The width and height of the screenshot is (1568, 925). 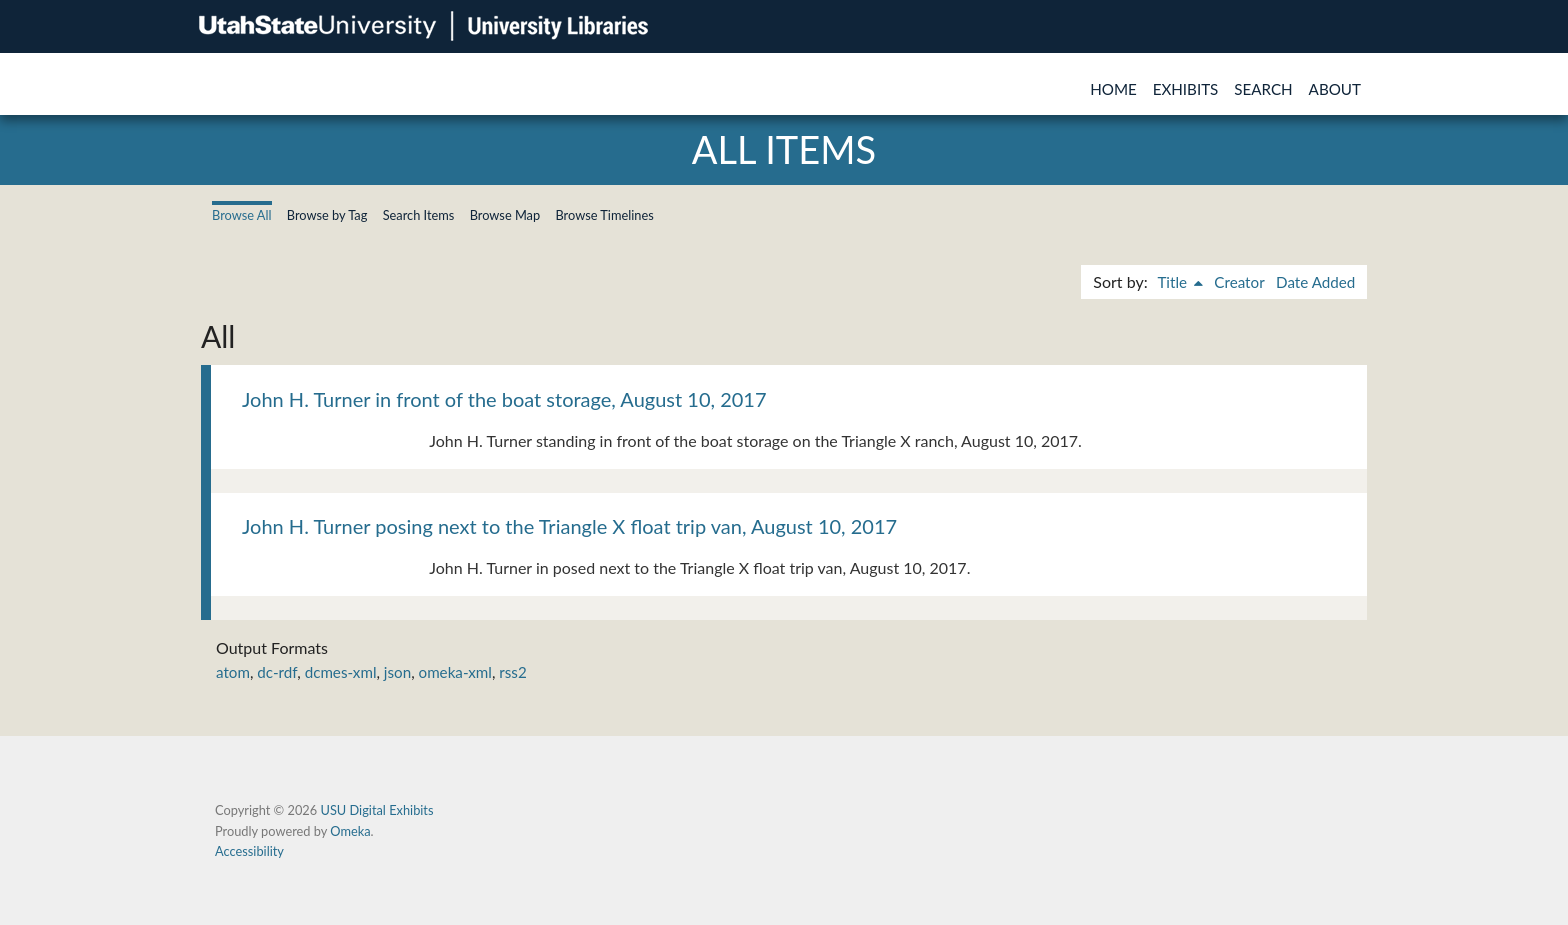 What do you see at coordinates (604, 215) in the screenshot?
I see `Browse Timelines` at bounding box center [604, 215].